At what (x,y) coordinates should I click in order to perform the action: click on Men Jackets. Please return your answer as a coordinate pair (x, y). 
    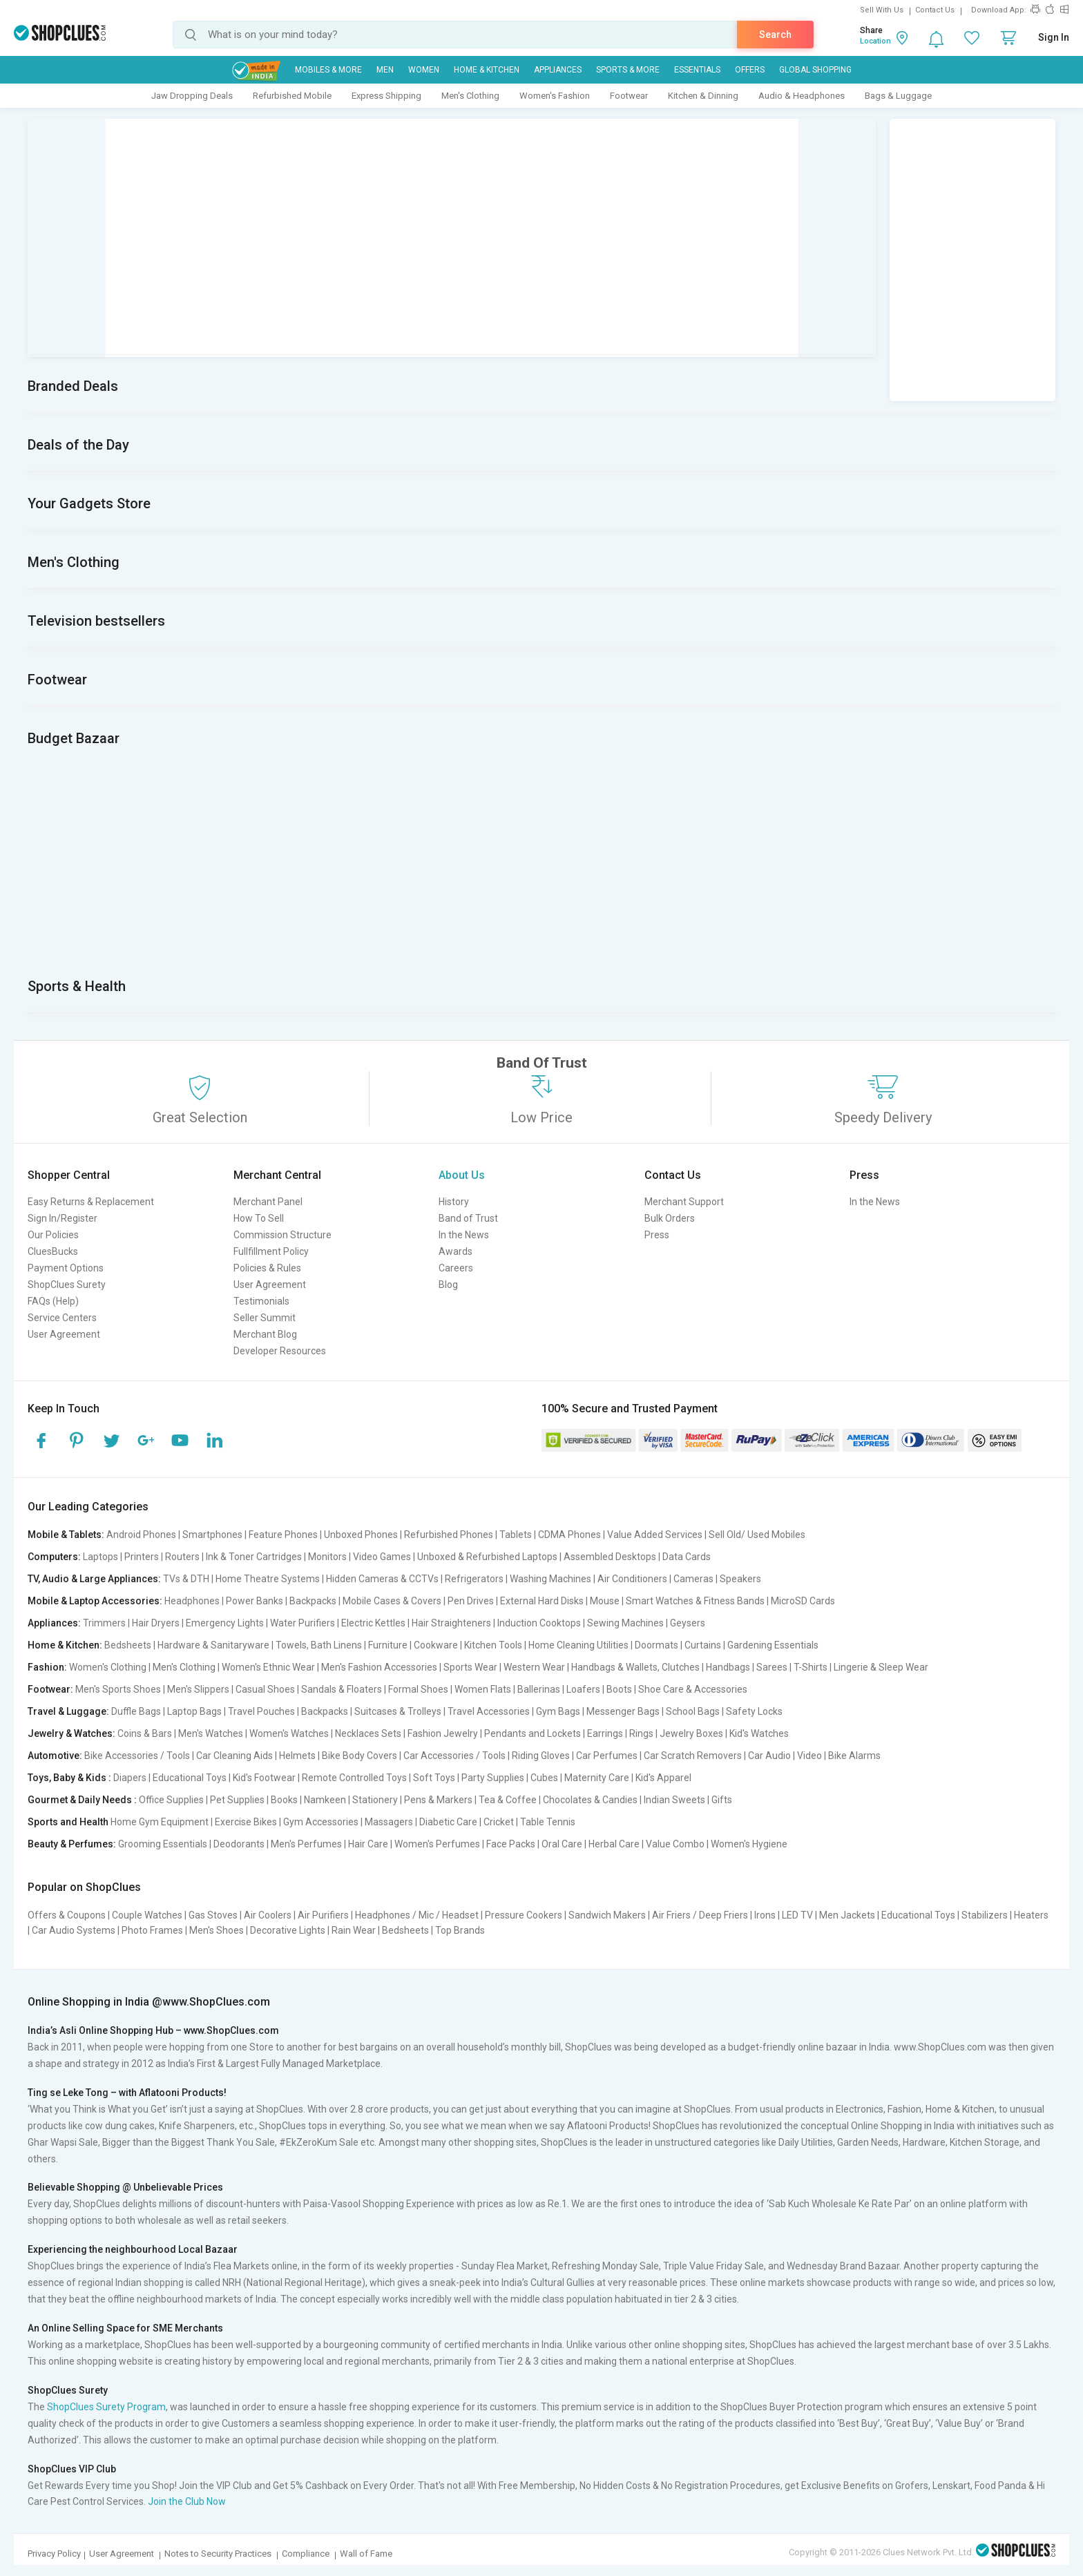
    Looking at the image, I should click on (847, 1915).